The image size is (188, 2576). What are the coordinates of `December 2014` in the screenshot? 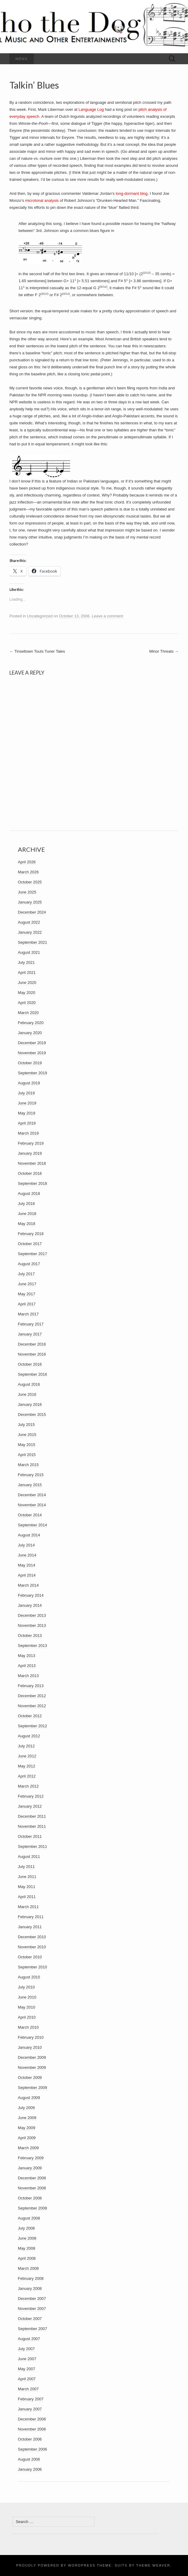 It's located at (32, 1495).